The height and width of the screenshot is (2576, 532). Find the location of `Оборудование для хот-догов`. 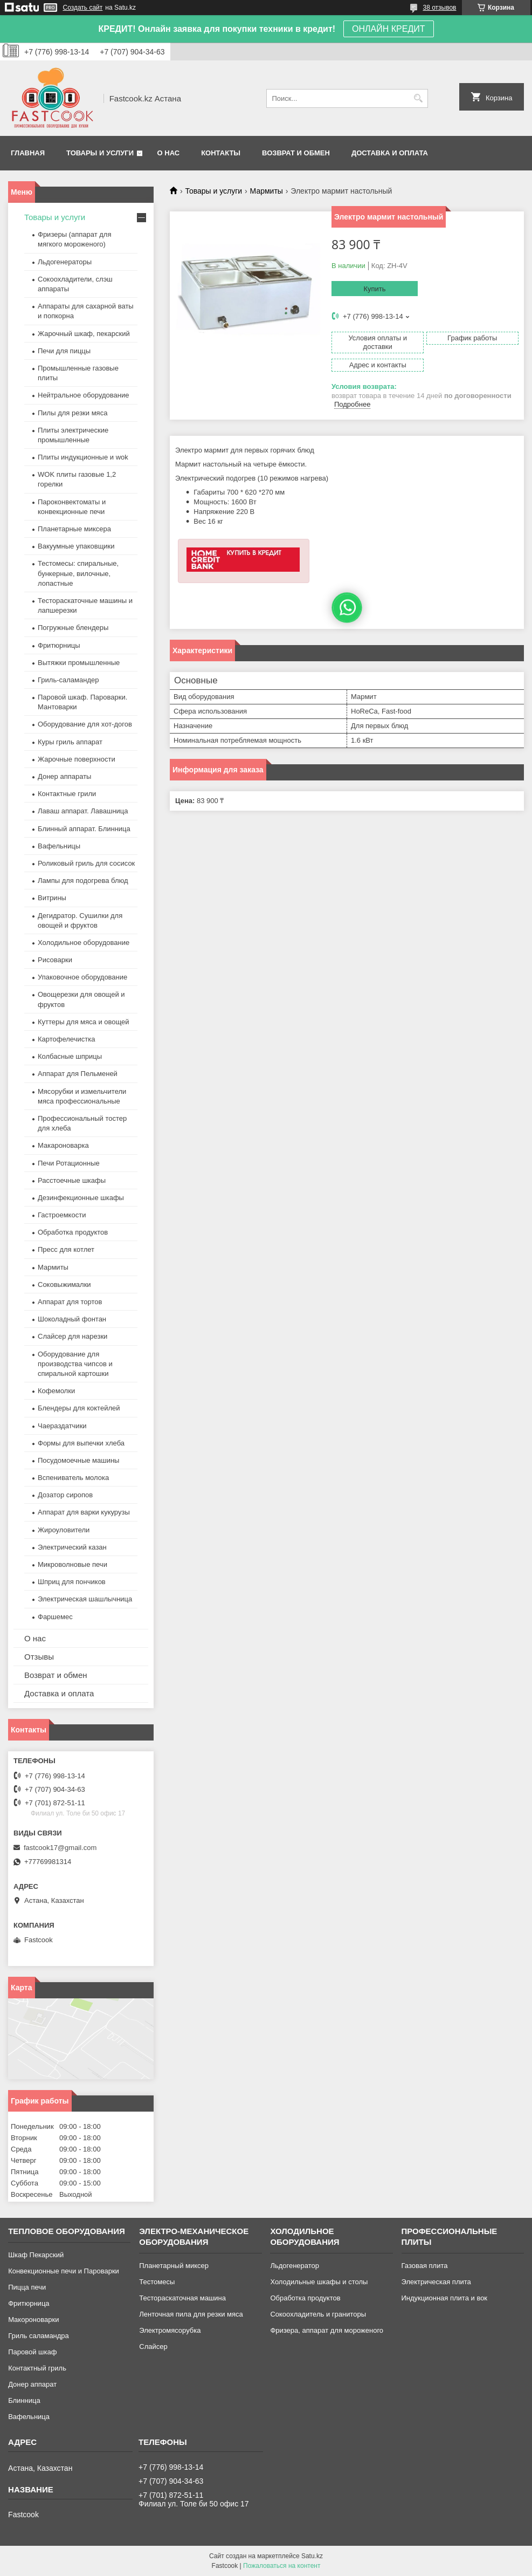

Оборудование для хот-догов is located at coordinates (85, 724).